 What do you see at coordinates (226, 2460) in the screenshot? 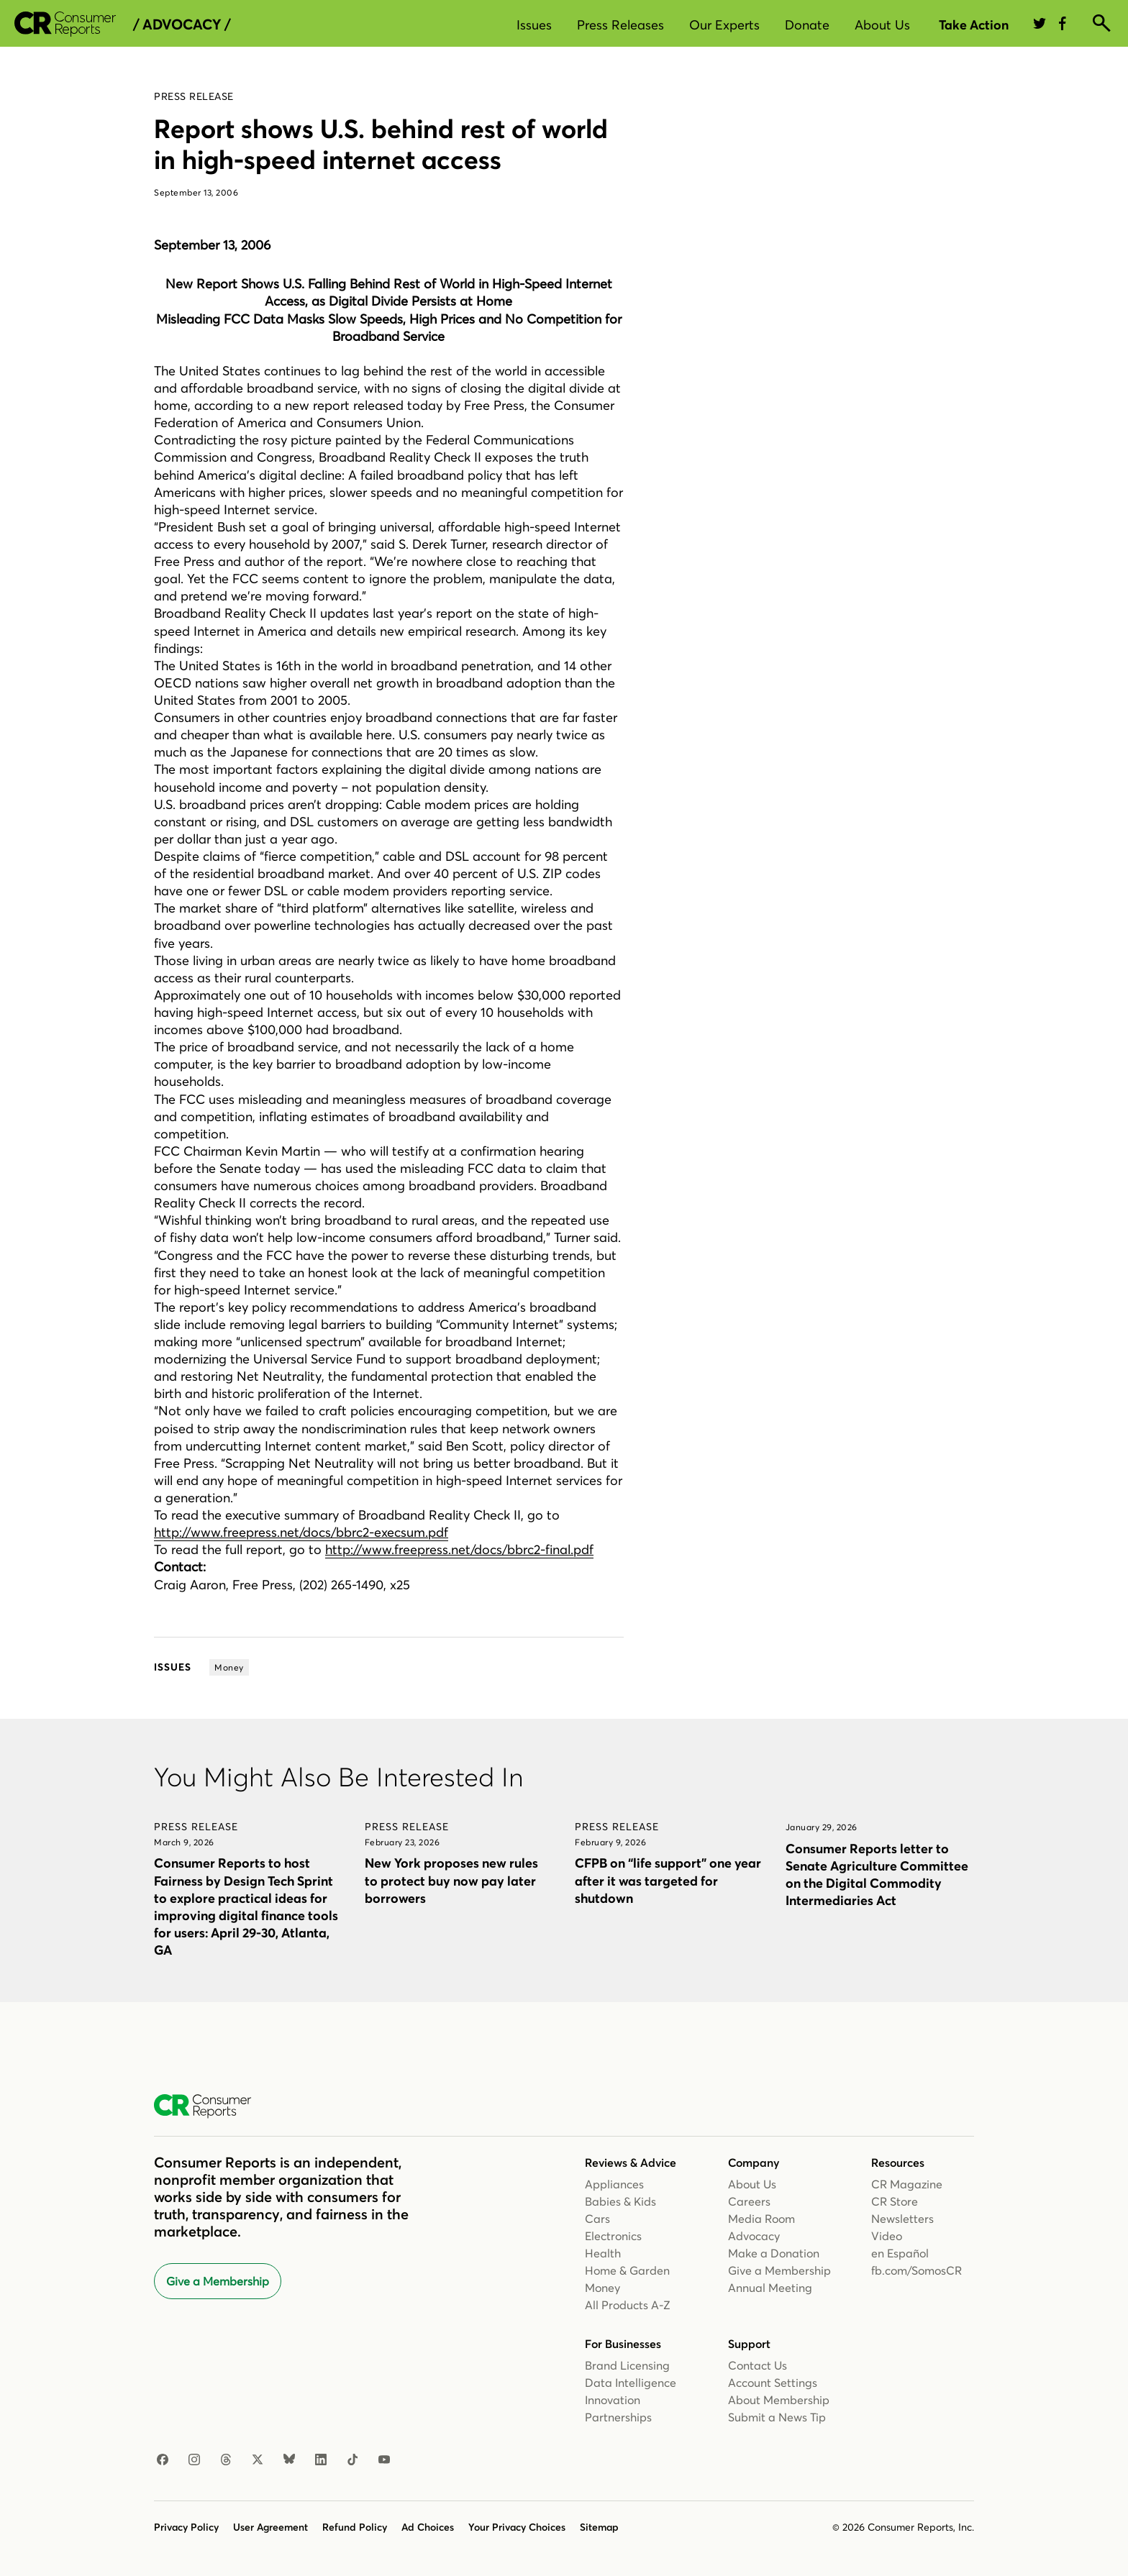
I see `[Threads]` at bounding box center [226, 2460].